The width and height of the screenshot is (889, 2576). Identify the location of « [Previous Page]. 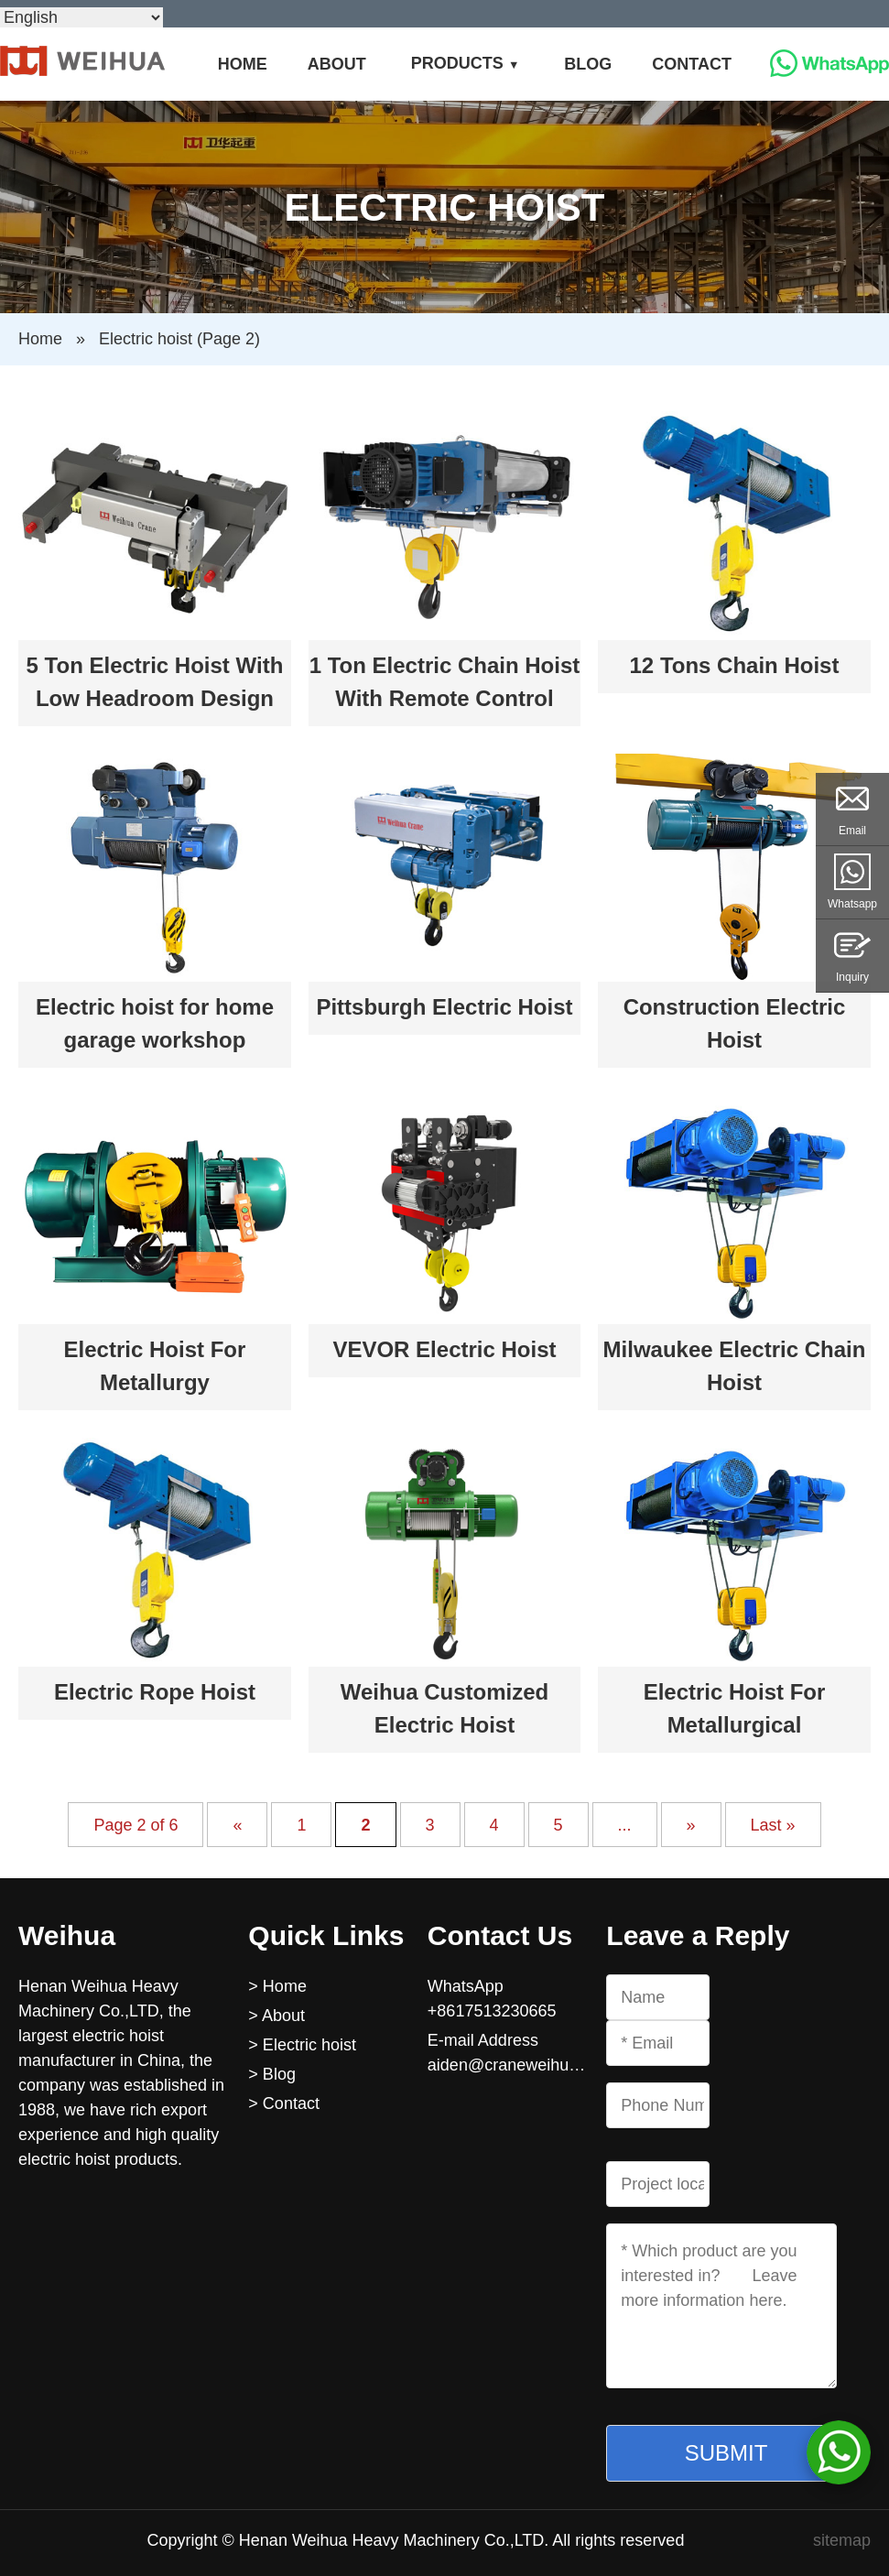
(237, 1824).